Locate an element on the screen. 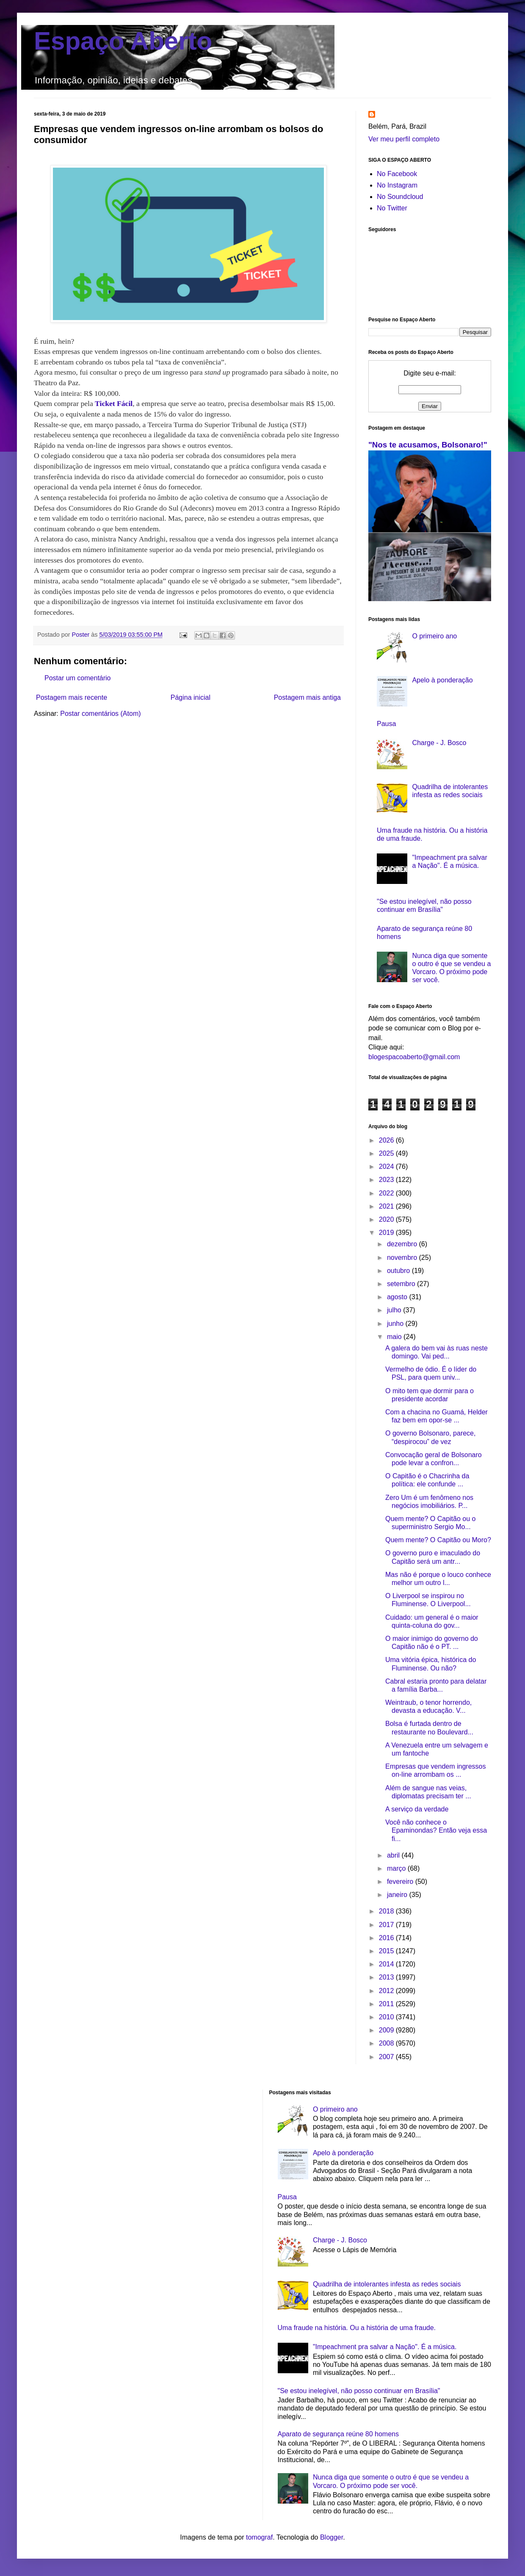 This screenshot has width=525, height=2576. 2007 is located at coordinates (387, 2056).